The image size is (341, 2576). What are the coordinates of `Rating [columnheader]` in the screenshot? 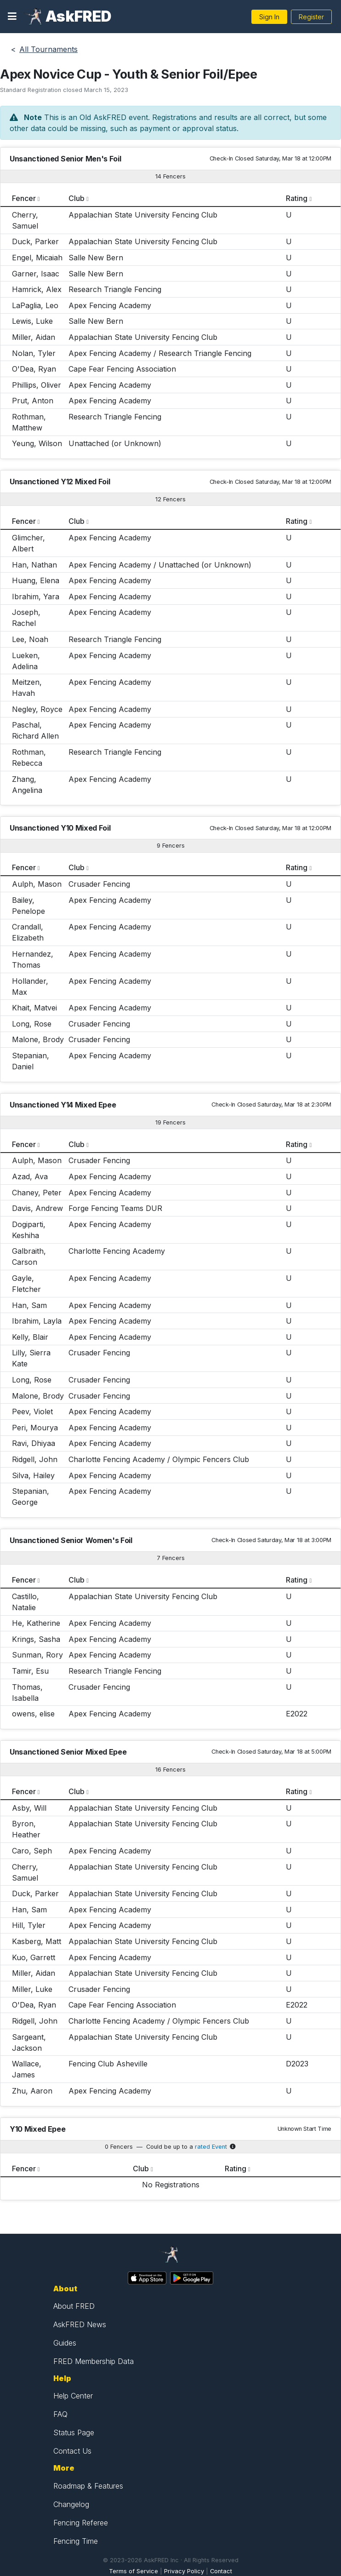 It's located at (296, 198).